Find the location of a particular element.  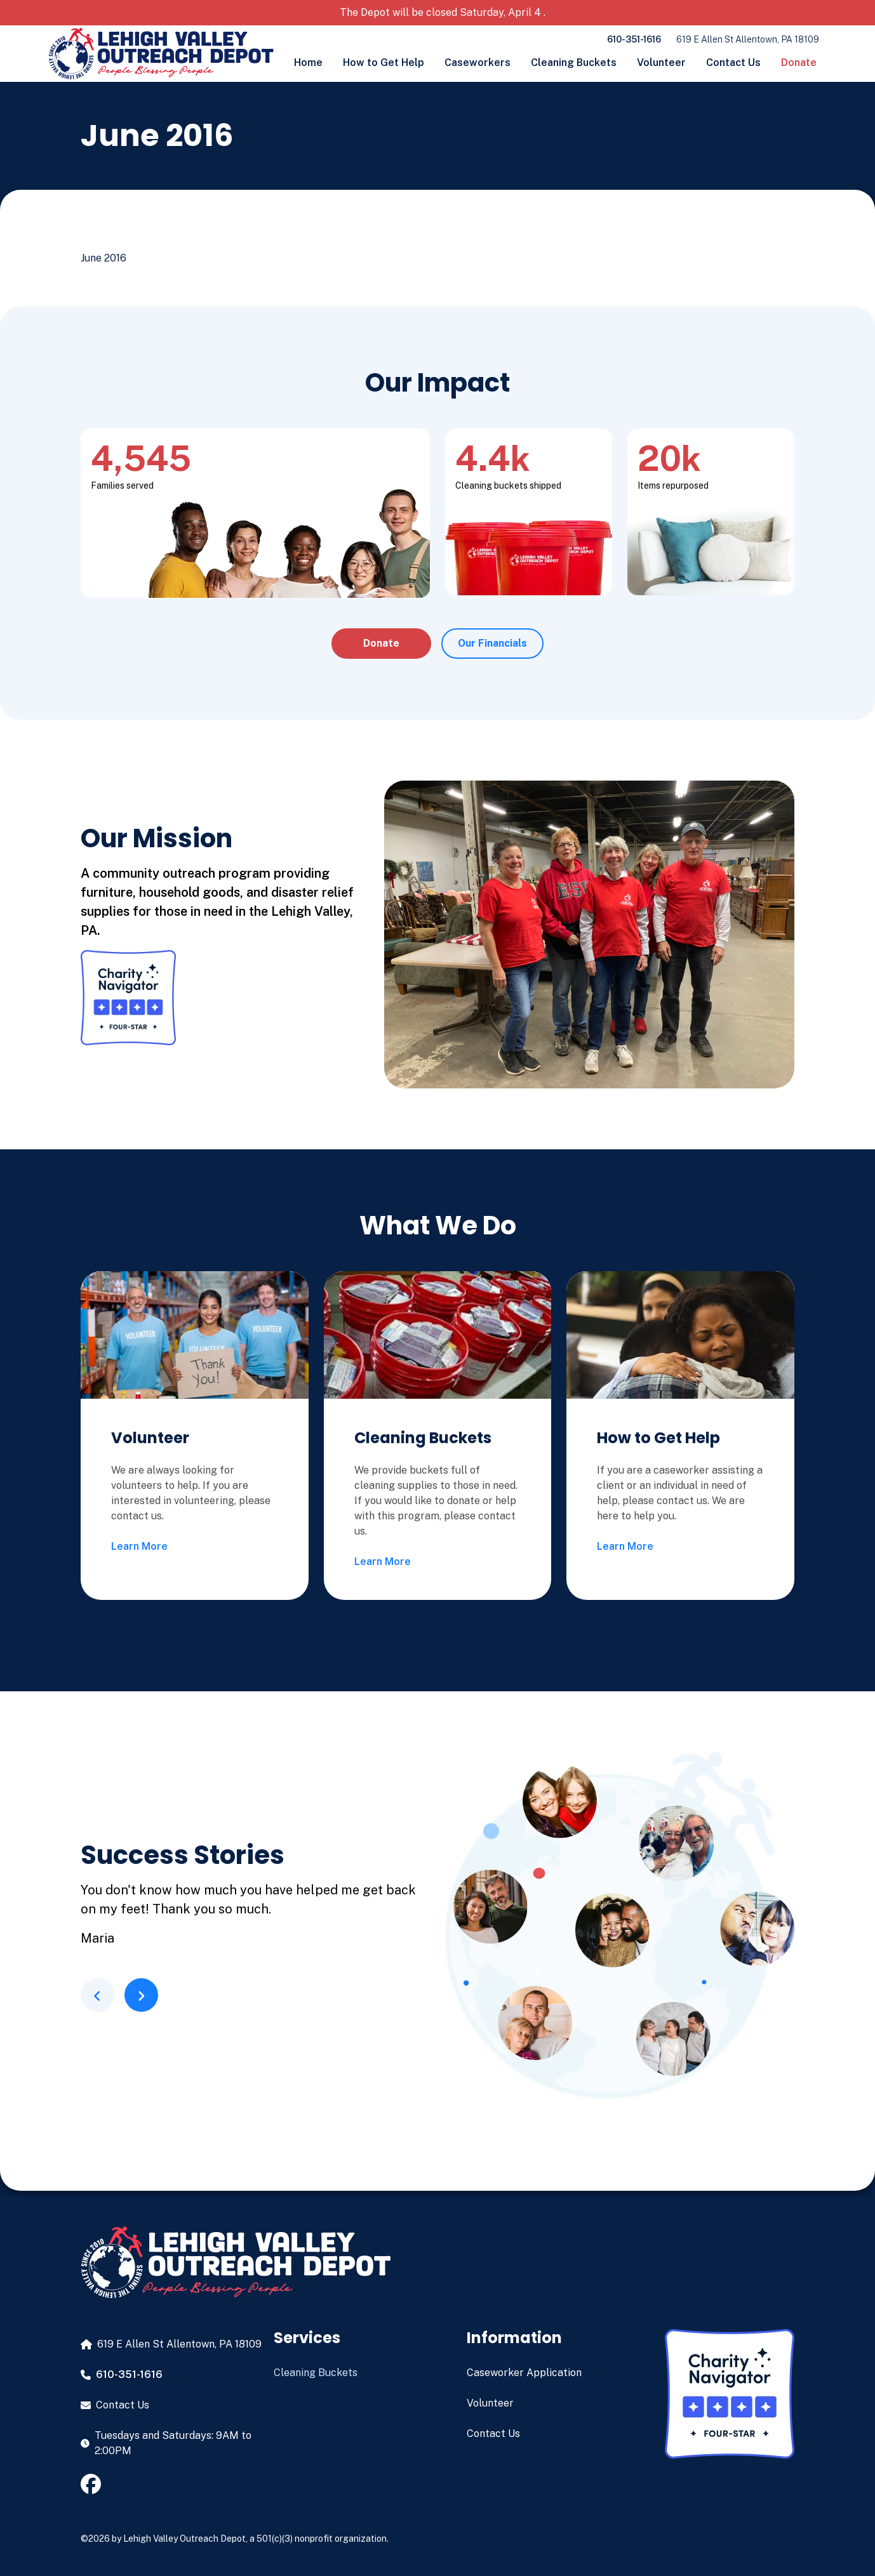

June 2016 is located at coordinates (103, 258).